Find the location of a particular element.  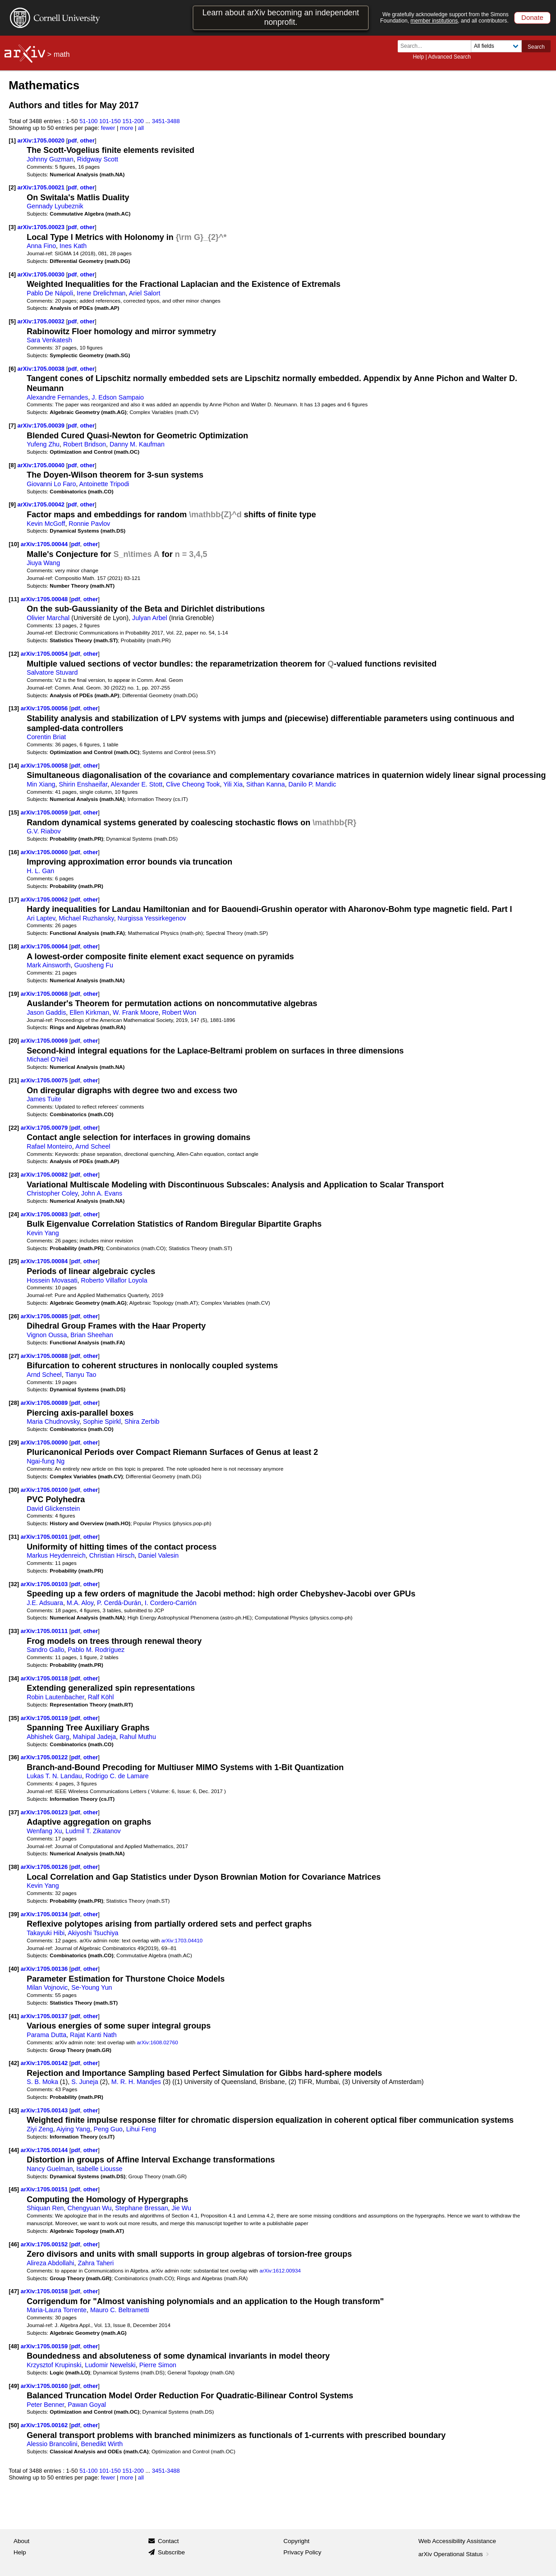

Sithan Kanna is located at coordinates (265, 784).